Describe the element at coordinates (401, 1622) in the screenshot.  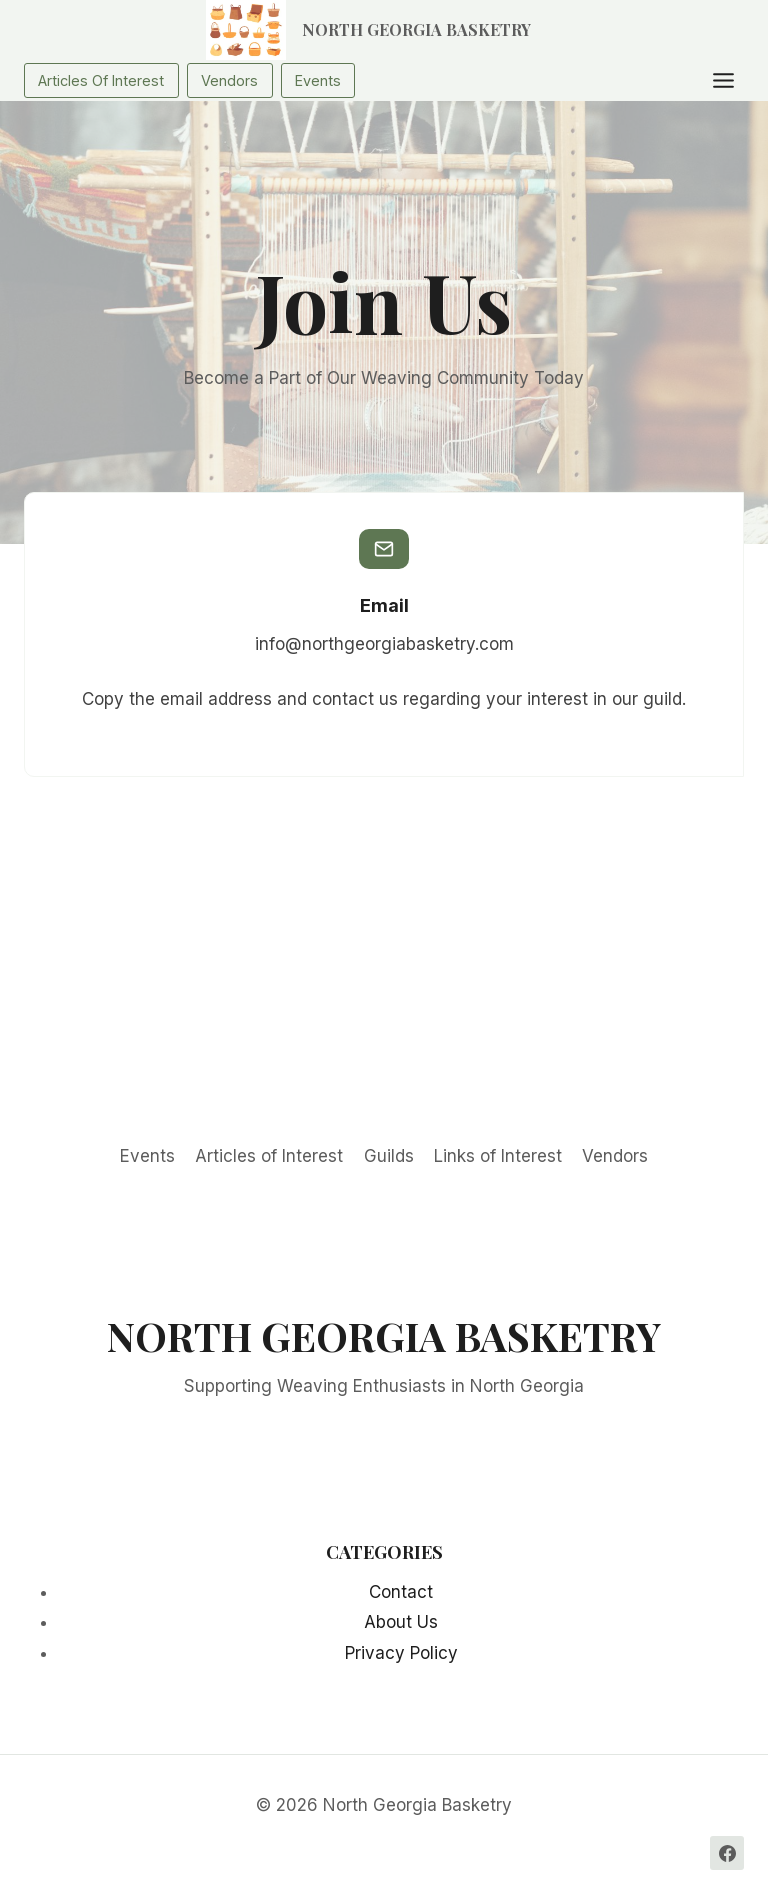
I see `About Us` at that location.